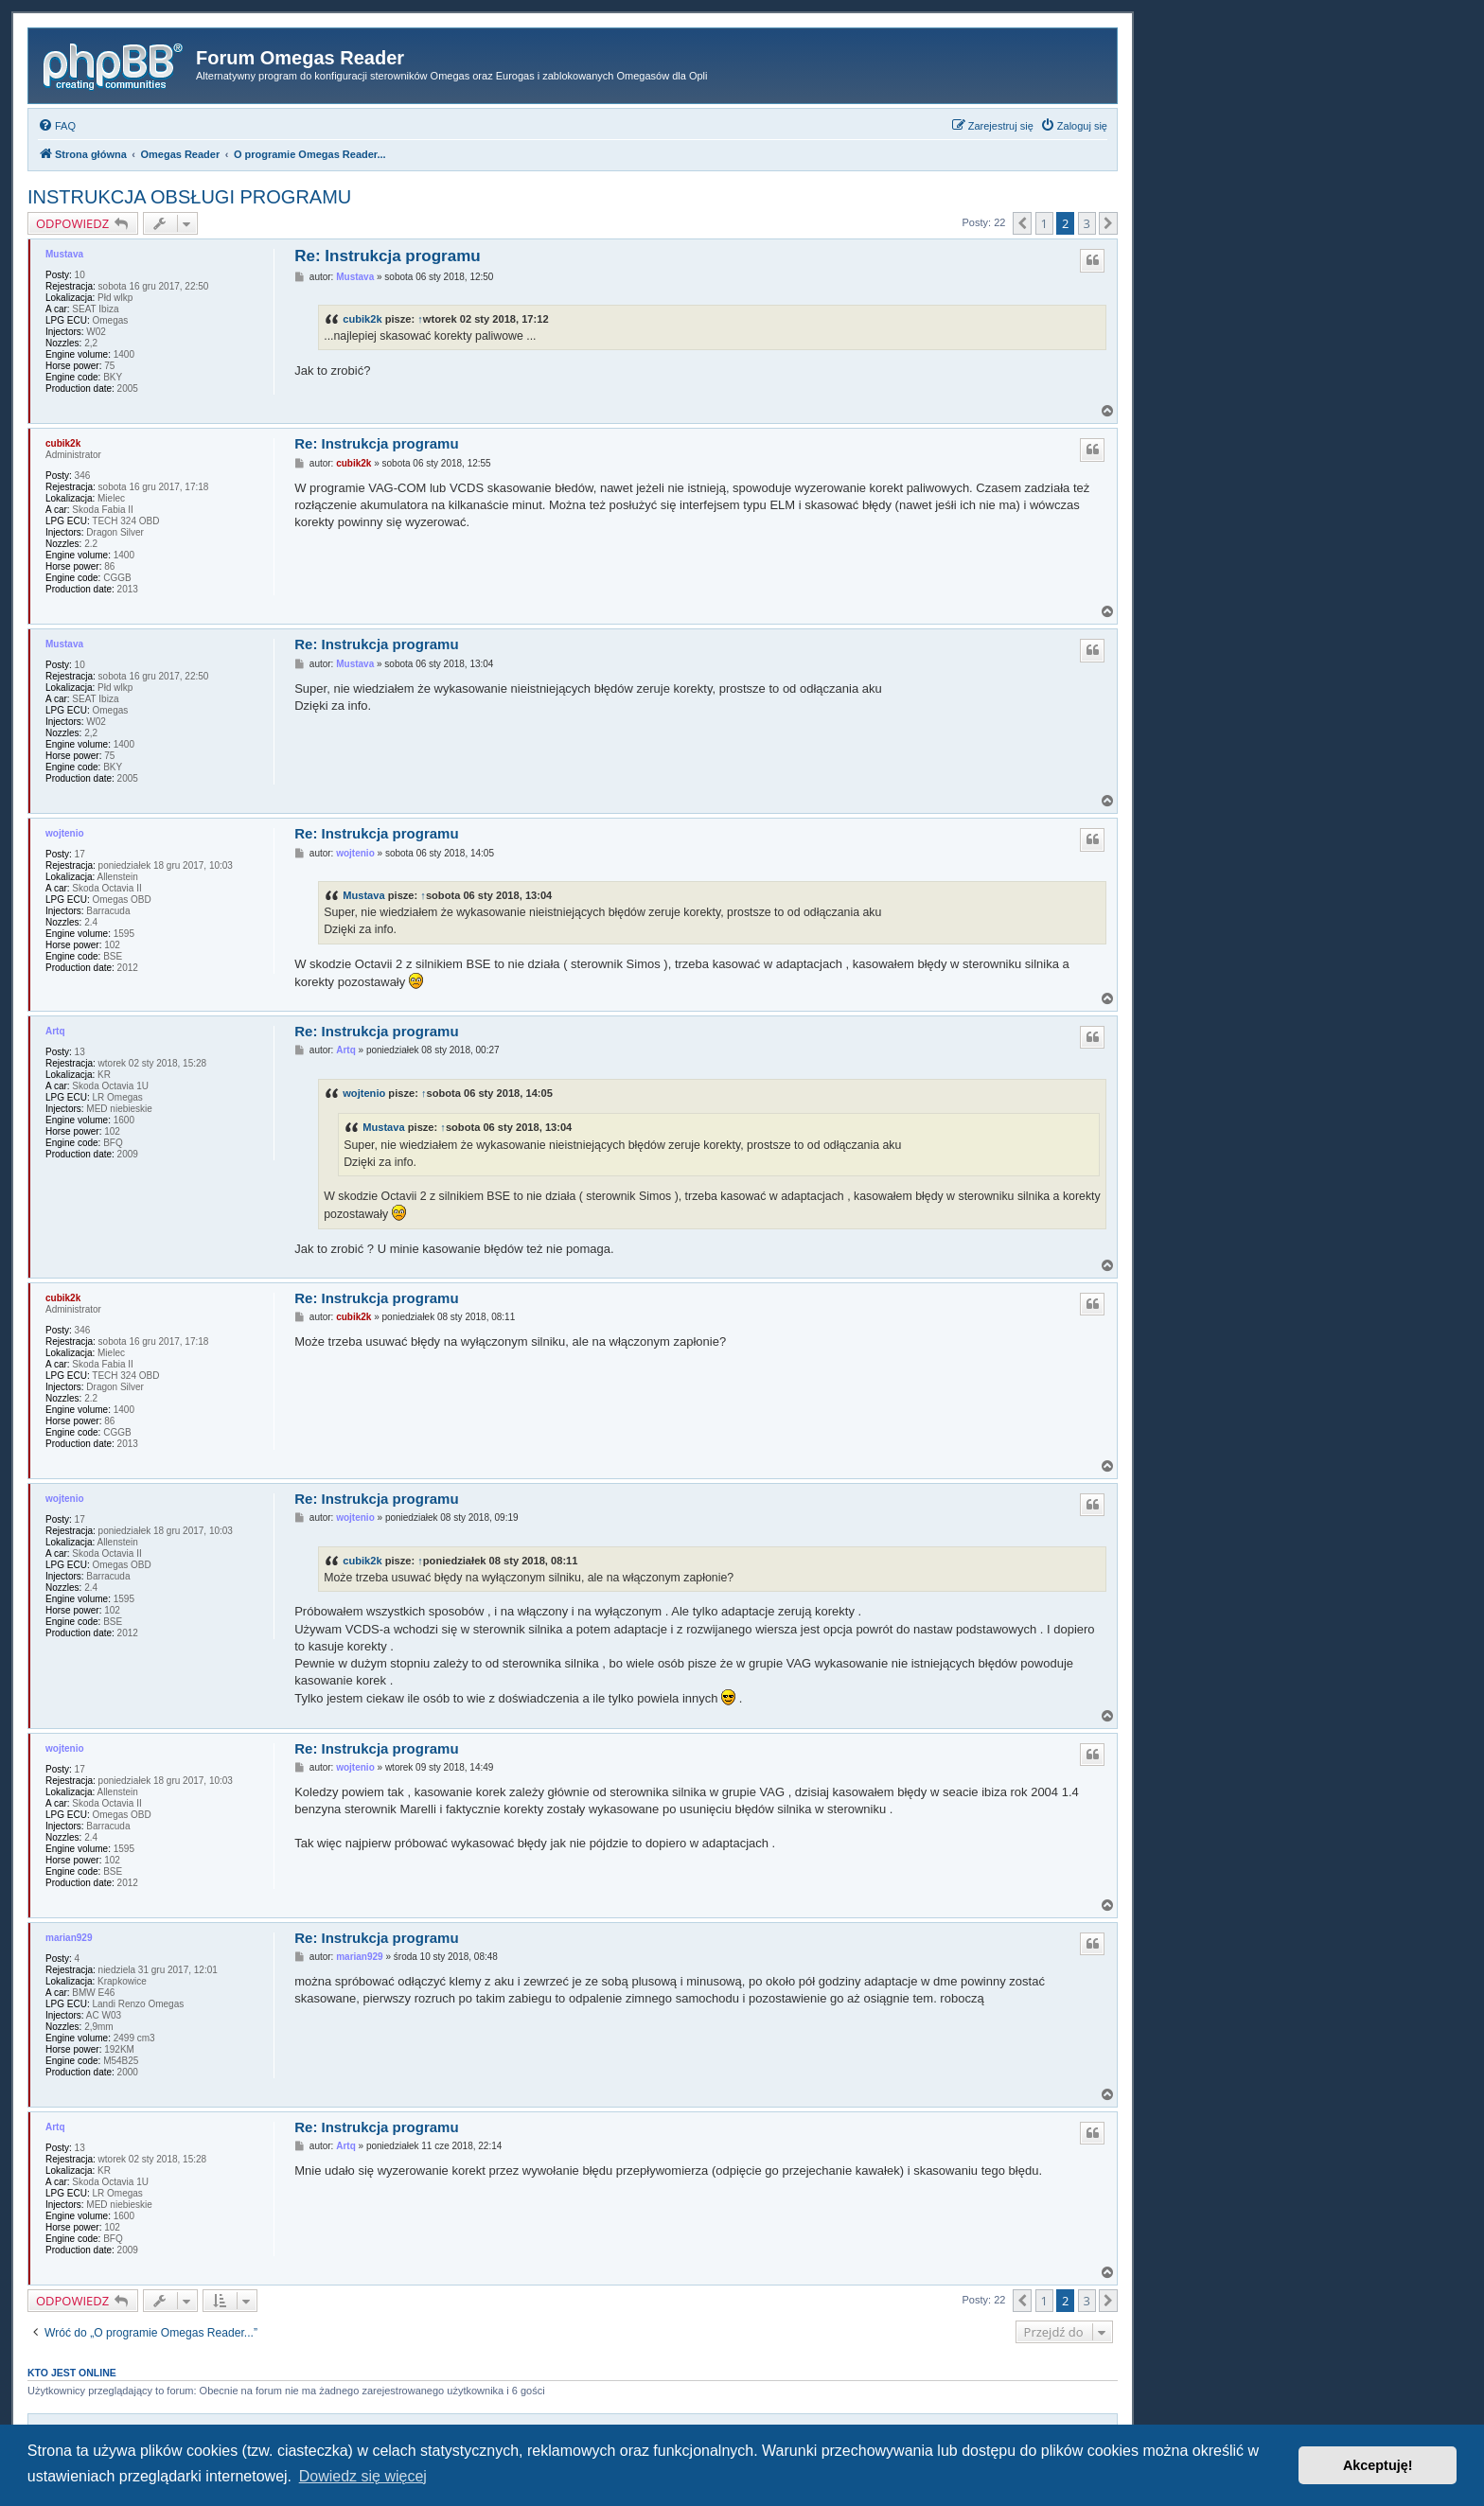 The height and width of the screenshot is (2506, 1484). What do you see at coordinates (57, 126) in the screenshot?
I see `[menuitem]` at bounding box center [57, 126].